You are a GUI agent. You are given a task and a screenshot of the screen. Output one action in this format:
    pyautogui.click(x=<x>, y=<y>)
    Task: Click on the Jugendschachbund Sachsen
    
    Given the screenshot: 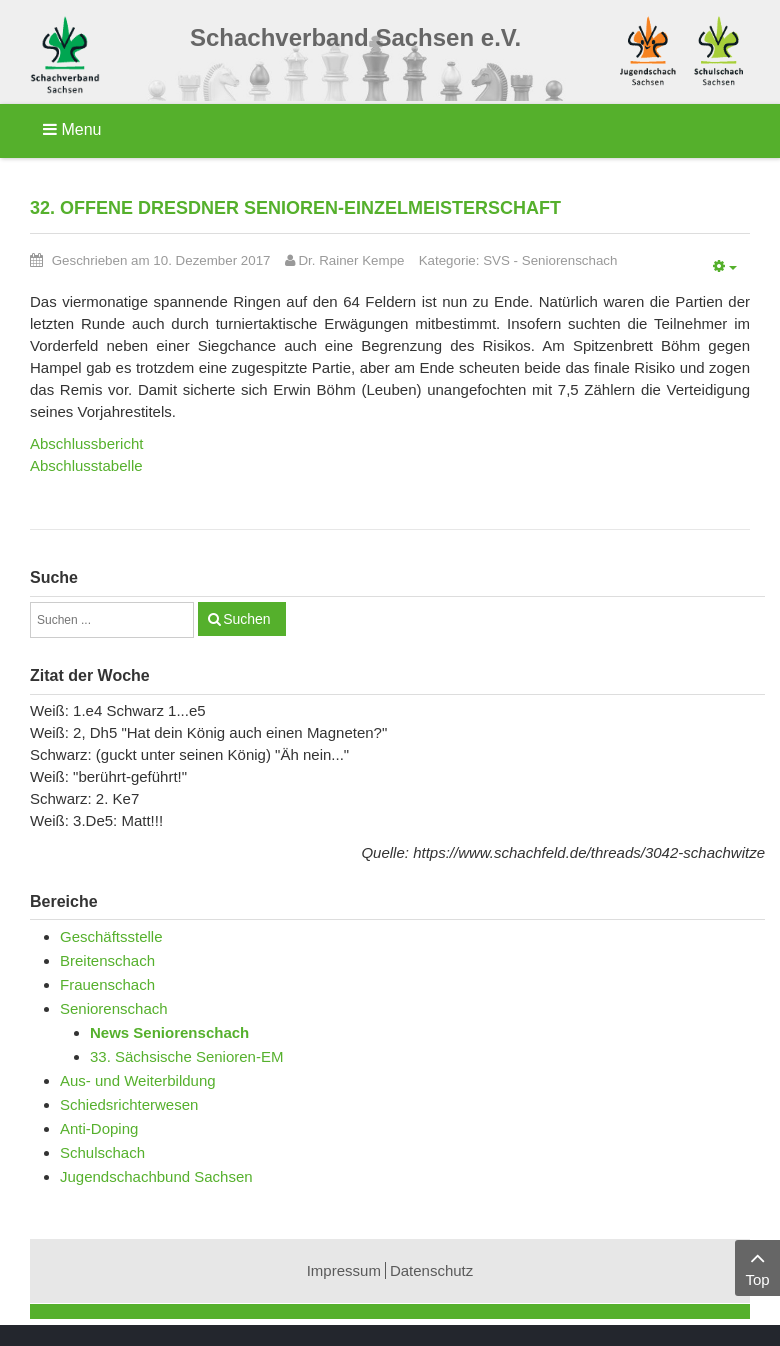 What is the action you would take?
    pyautogui.click(x=156, y=1176)
    